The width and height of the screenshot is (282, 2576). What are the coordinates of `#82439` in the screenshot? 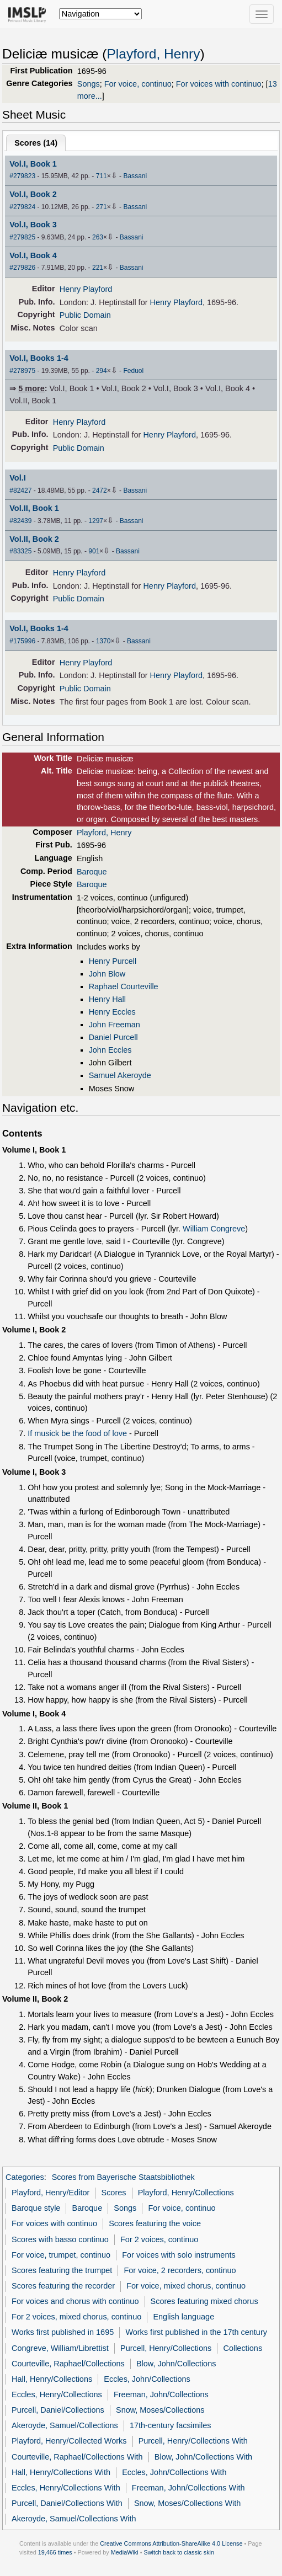 It's located at (20, 521).